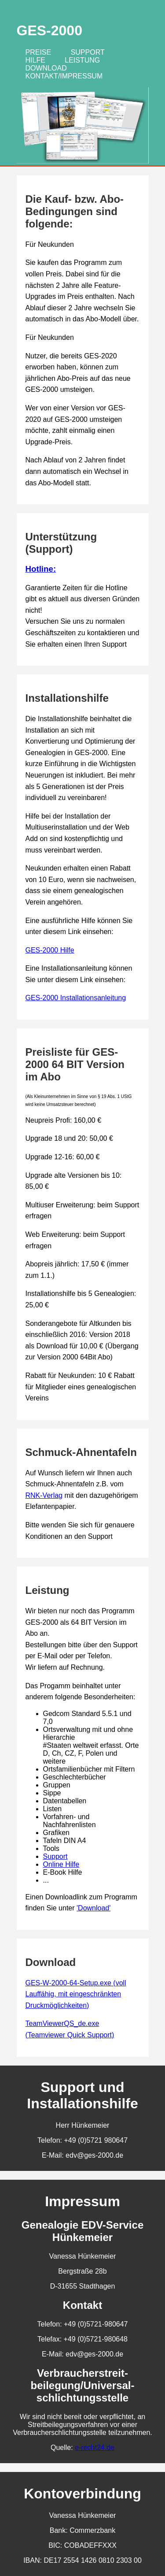  Describe the element at coordinates (35, 60) in the screenshot. I see `Hilfe` at that location.